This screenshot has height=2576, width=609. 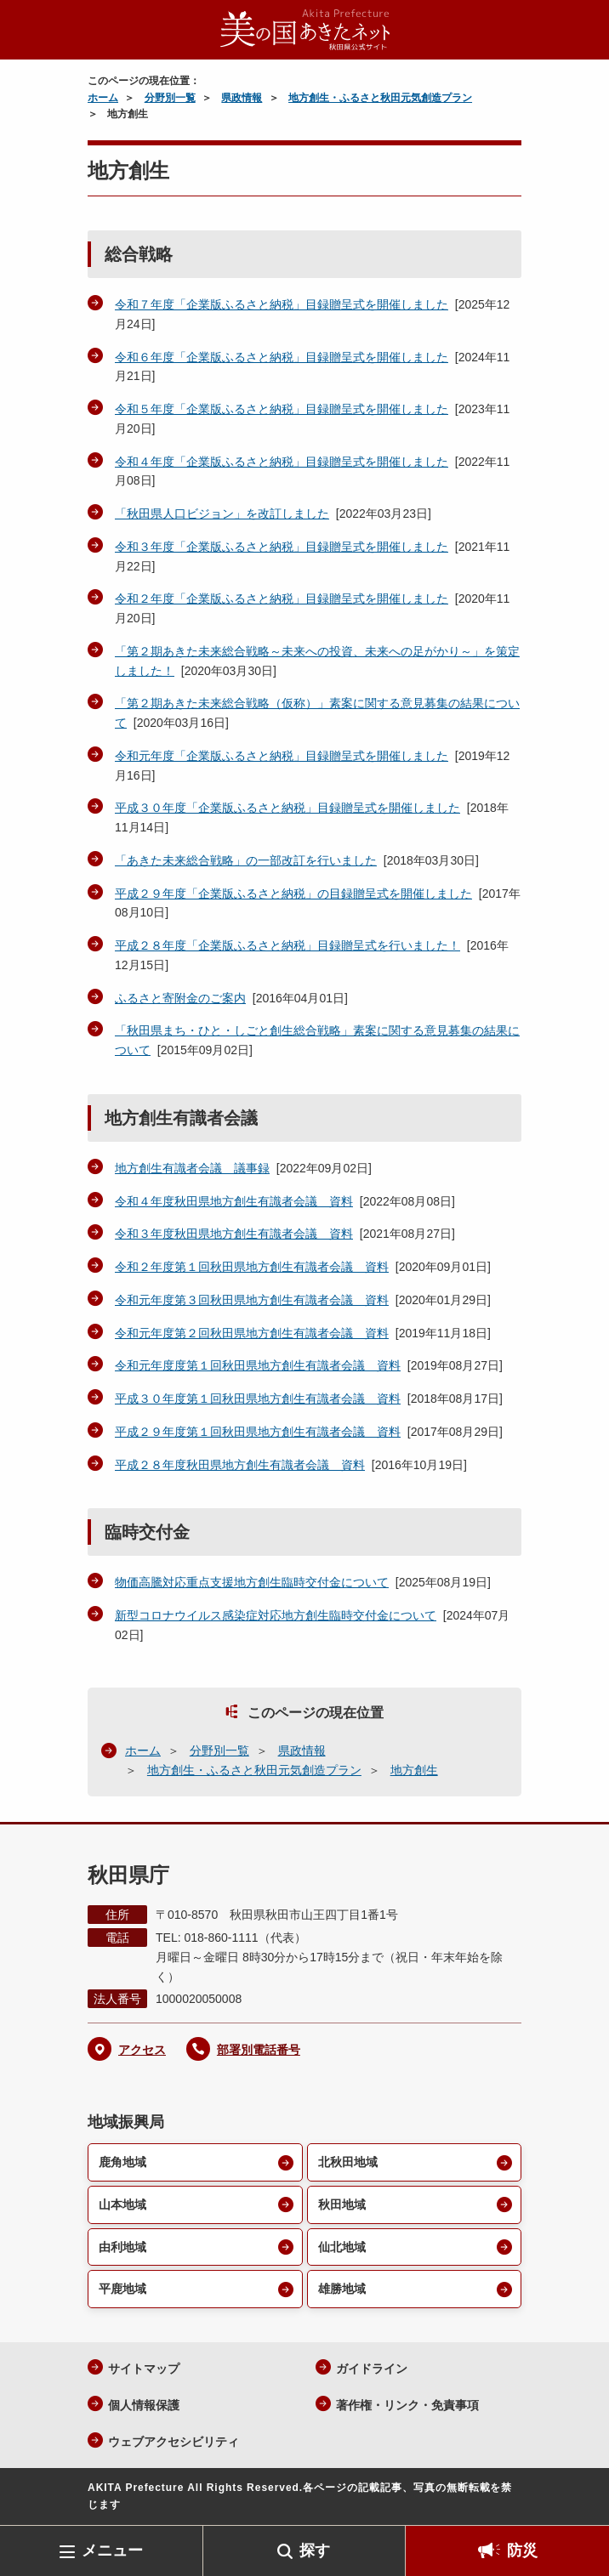 What do you see at coordinates (275, 1615) in the screenshot?
I see `新型コロナウイルス感染症対応地方創生臨時交付金について` at bounding box center [275, 1615].